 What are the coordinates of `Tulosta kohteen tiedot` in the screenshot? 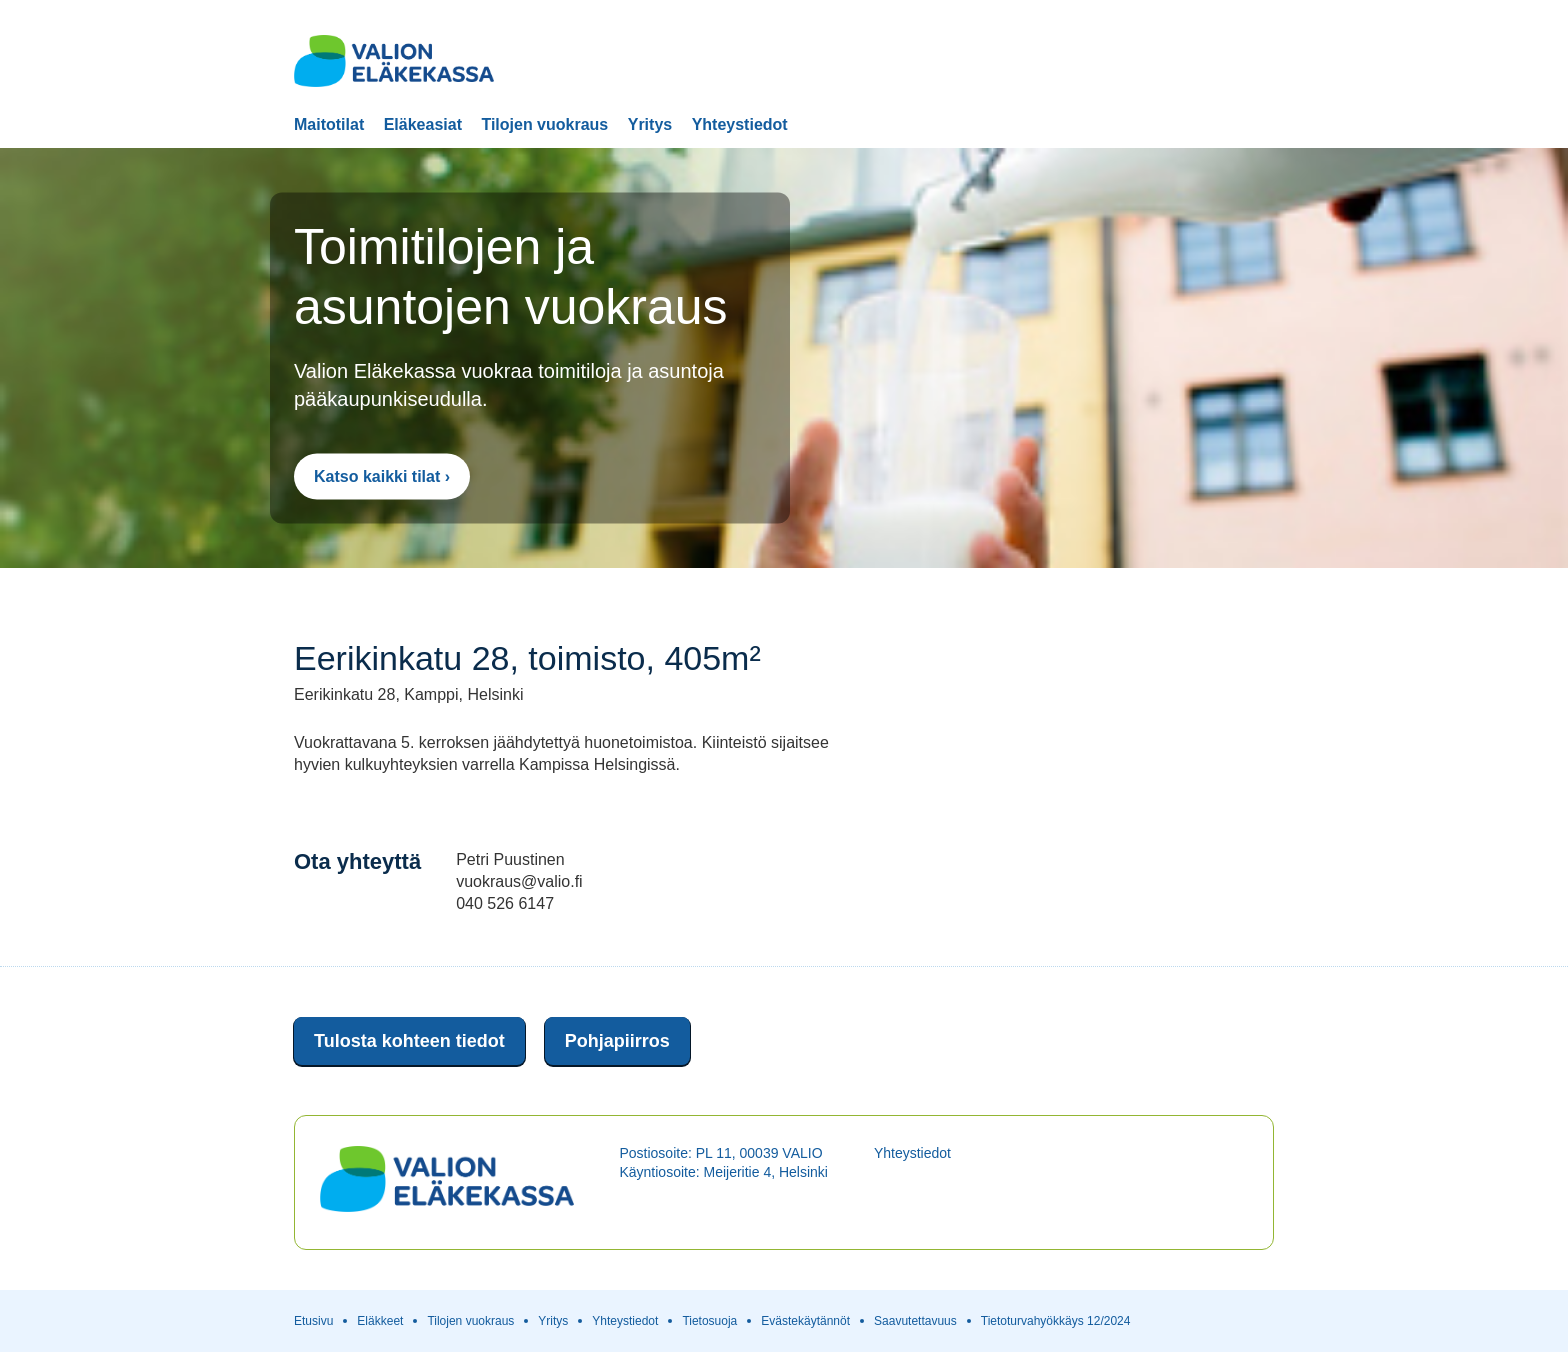 It's located at (409, 1041).